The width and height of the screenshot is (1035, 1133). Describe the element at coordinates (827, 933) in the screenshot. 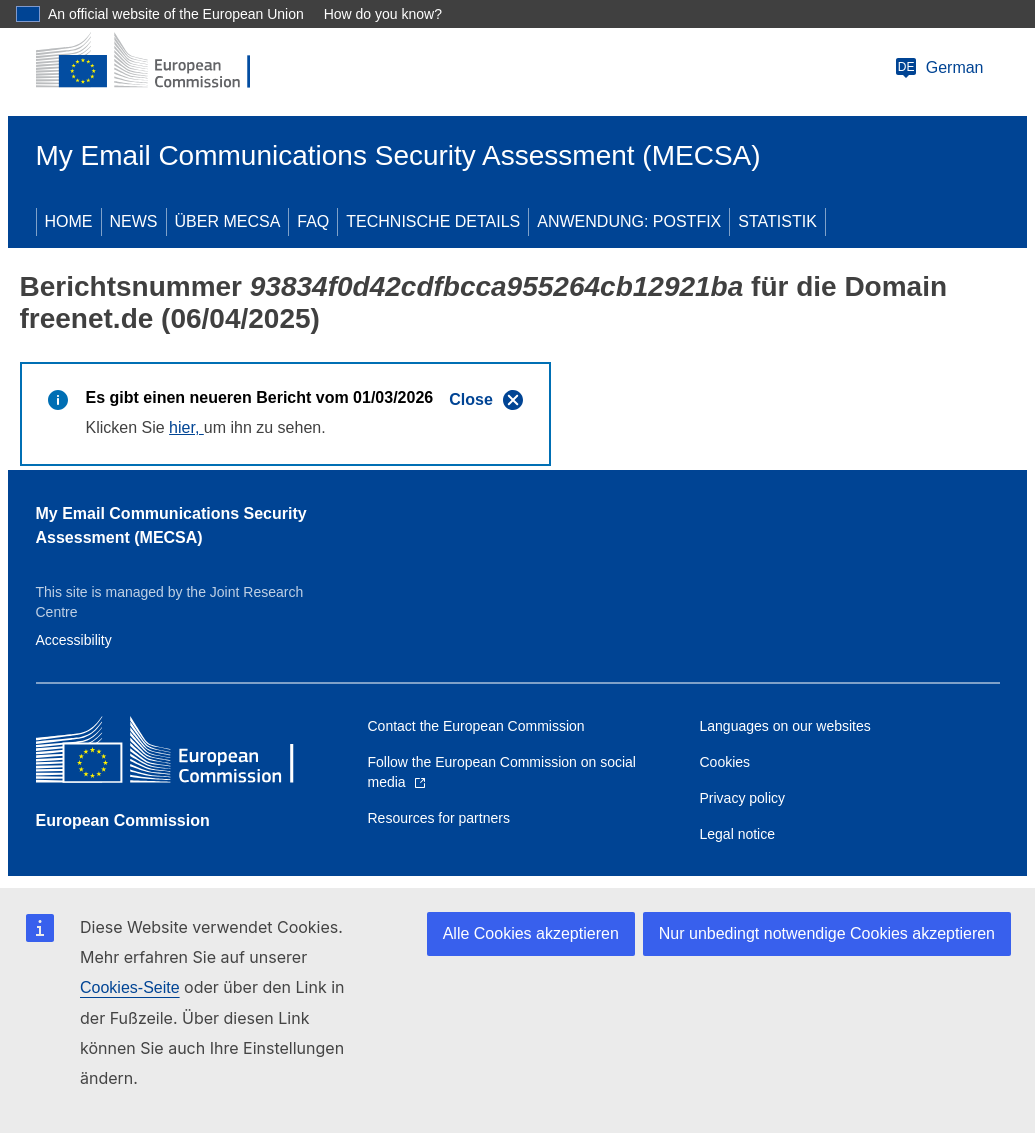

I see `Nur unbedingt notwendige Cookies akzeptieren` at that location.